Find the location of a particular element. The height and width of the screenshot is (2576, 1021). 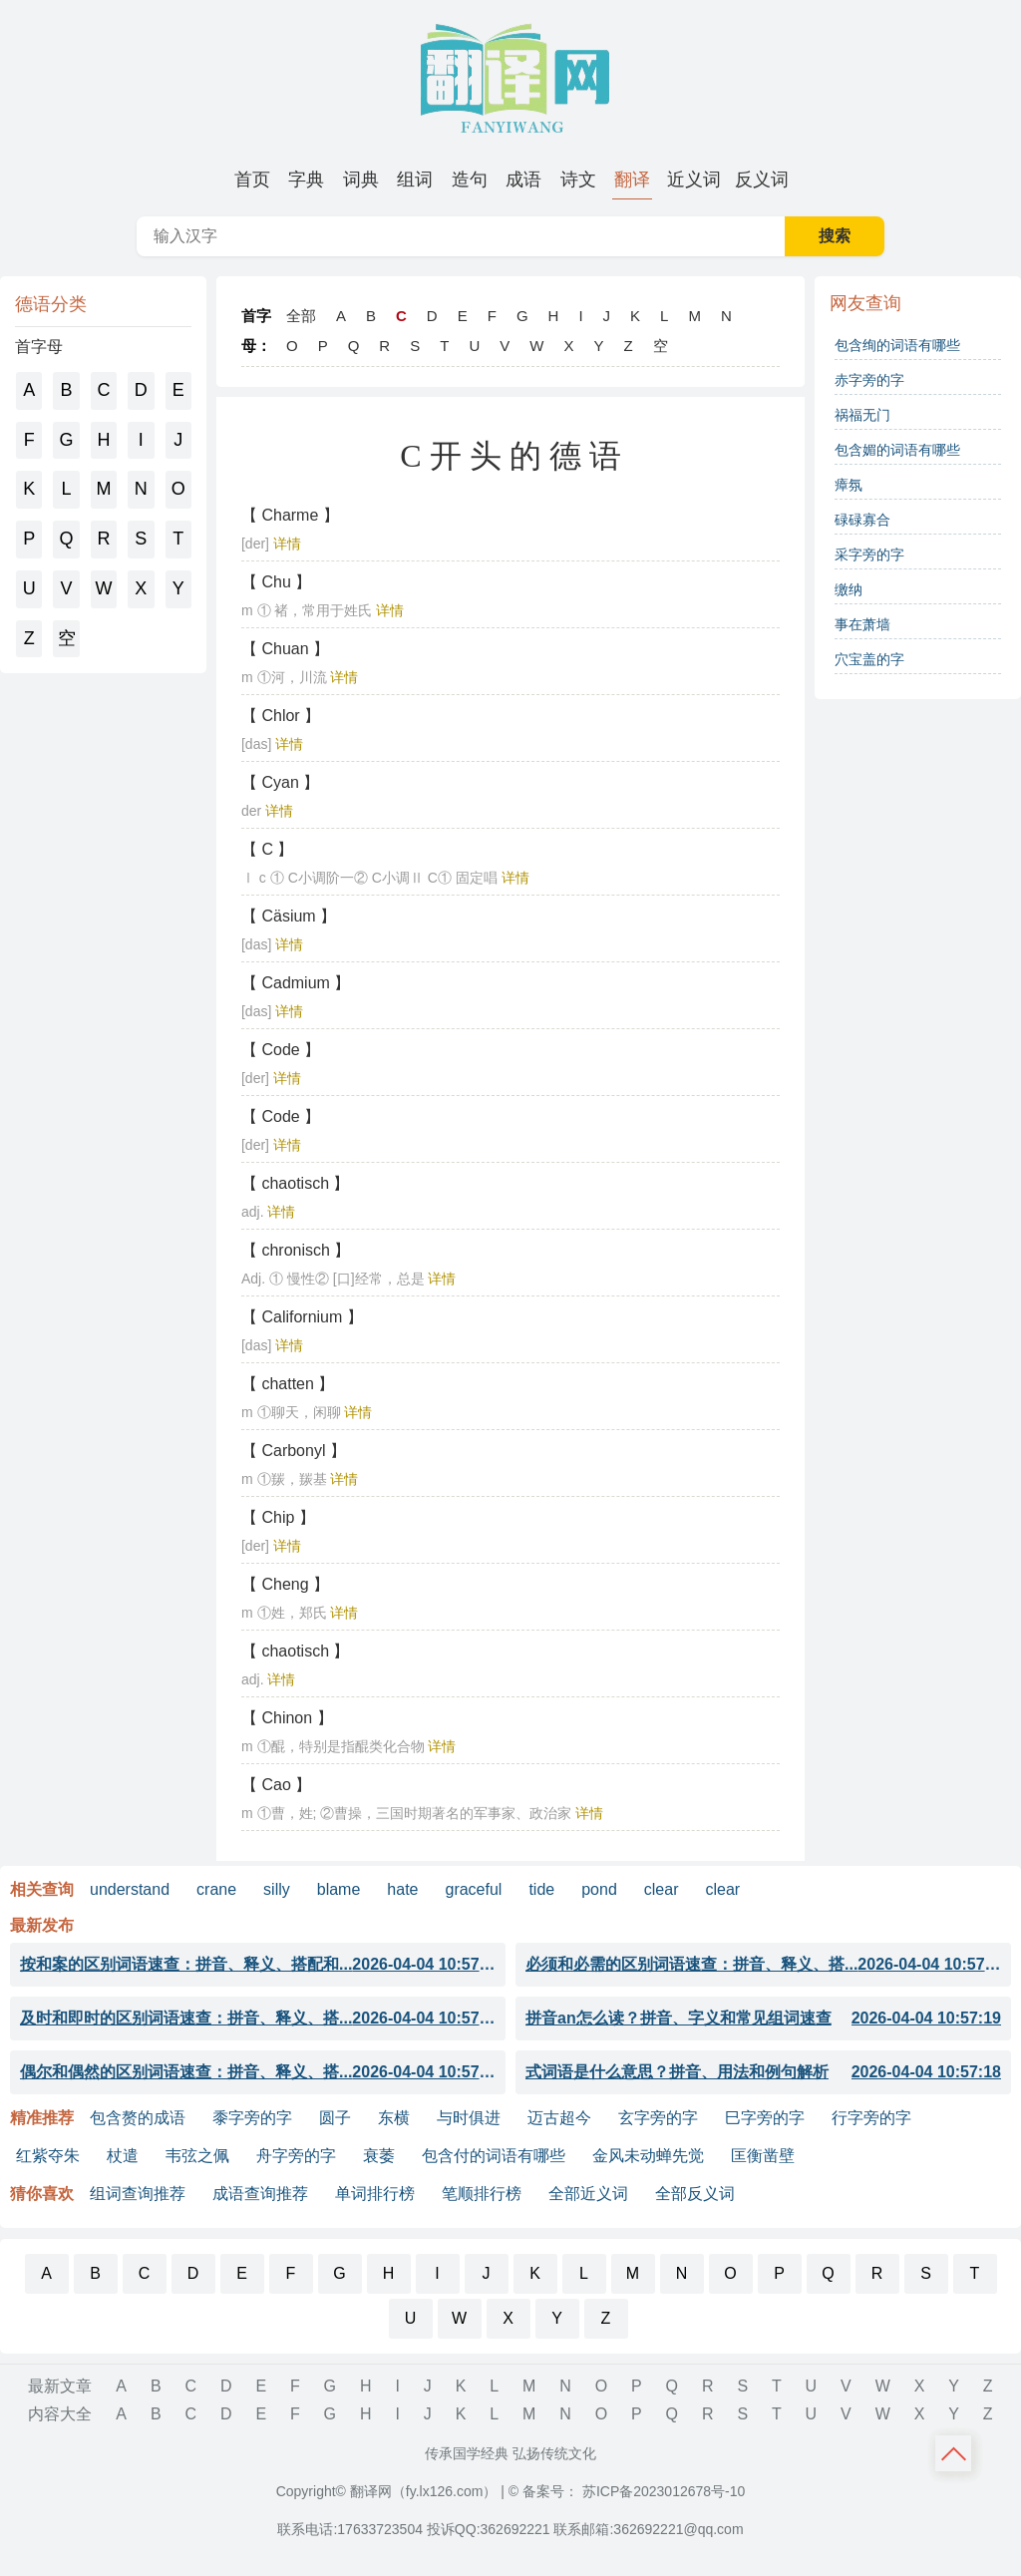

圆子 is located at coordinates (335, 2117).